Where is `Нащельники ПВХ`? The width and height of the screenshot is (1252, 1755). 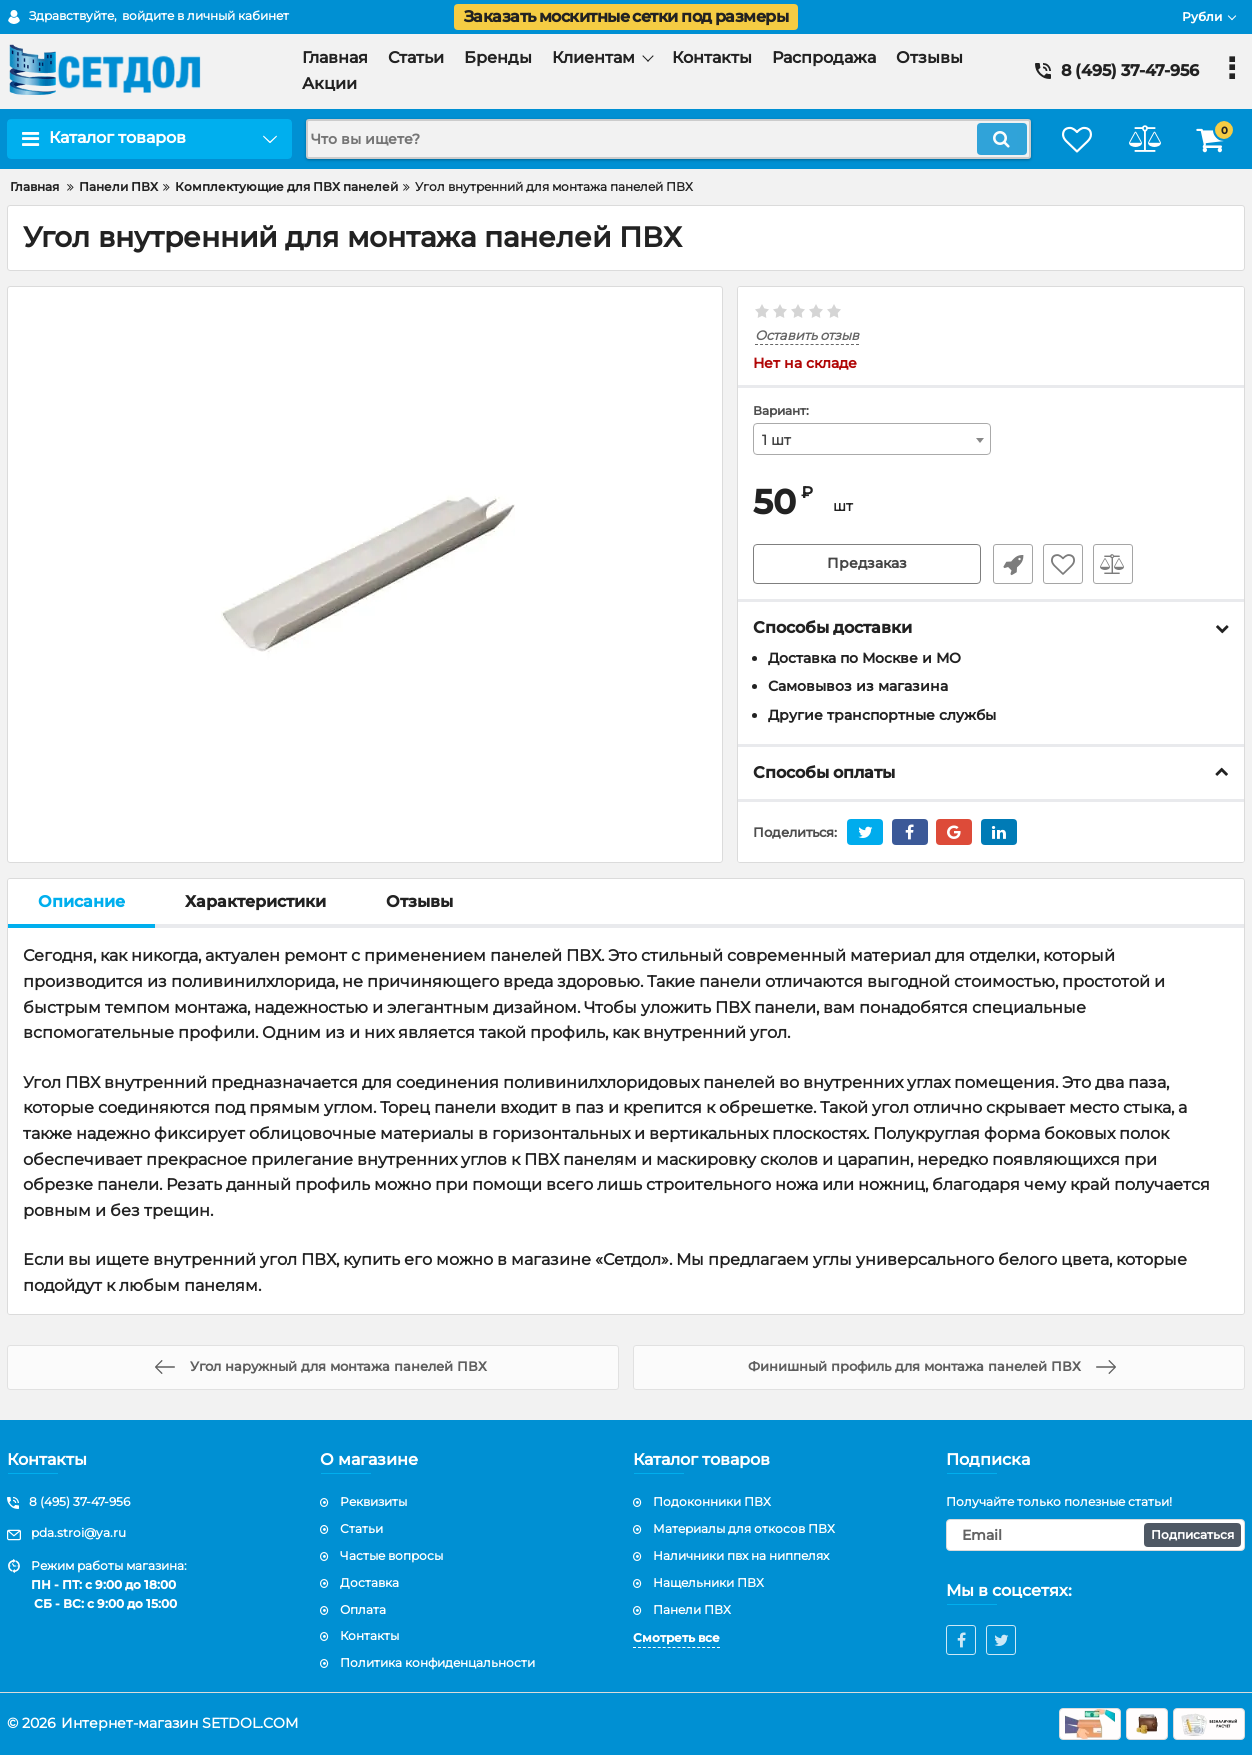
Нащельники ПВХ is located at coordinates (708, 1582).